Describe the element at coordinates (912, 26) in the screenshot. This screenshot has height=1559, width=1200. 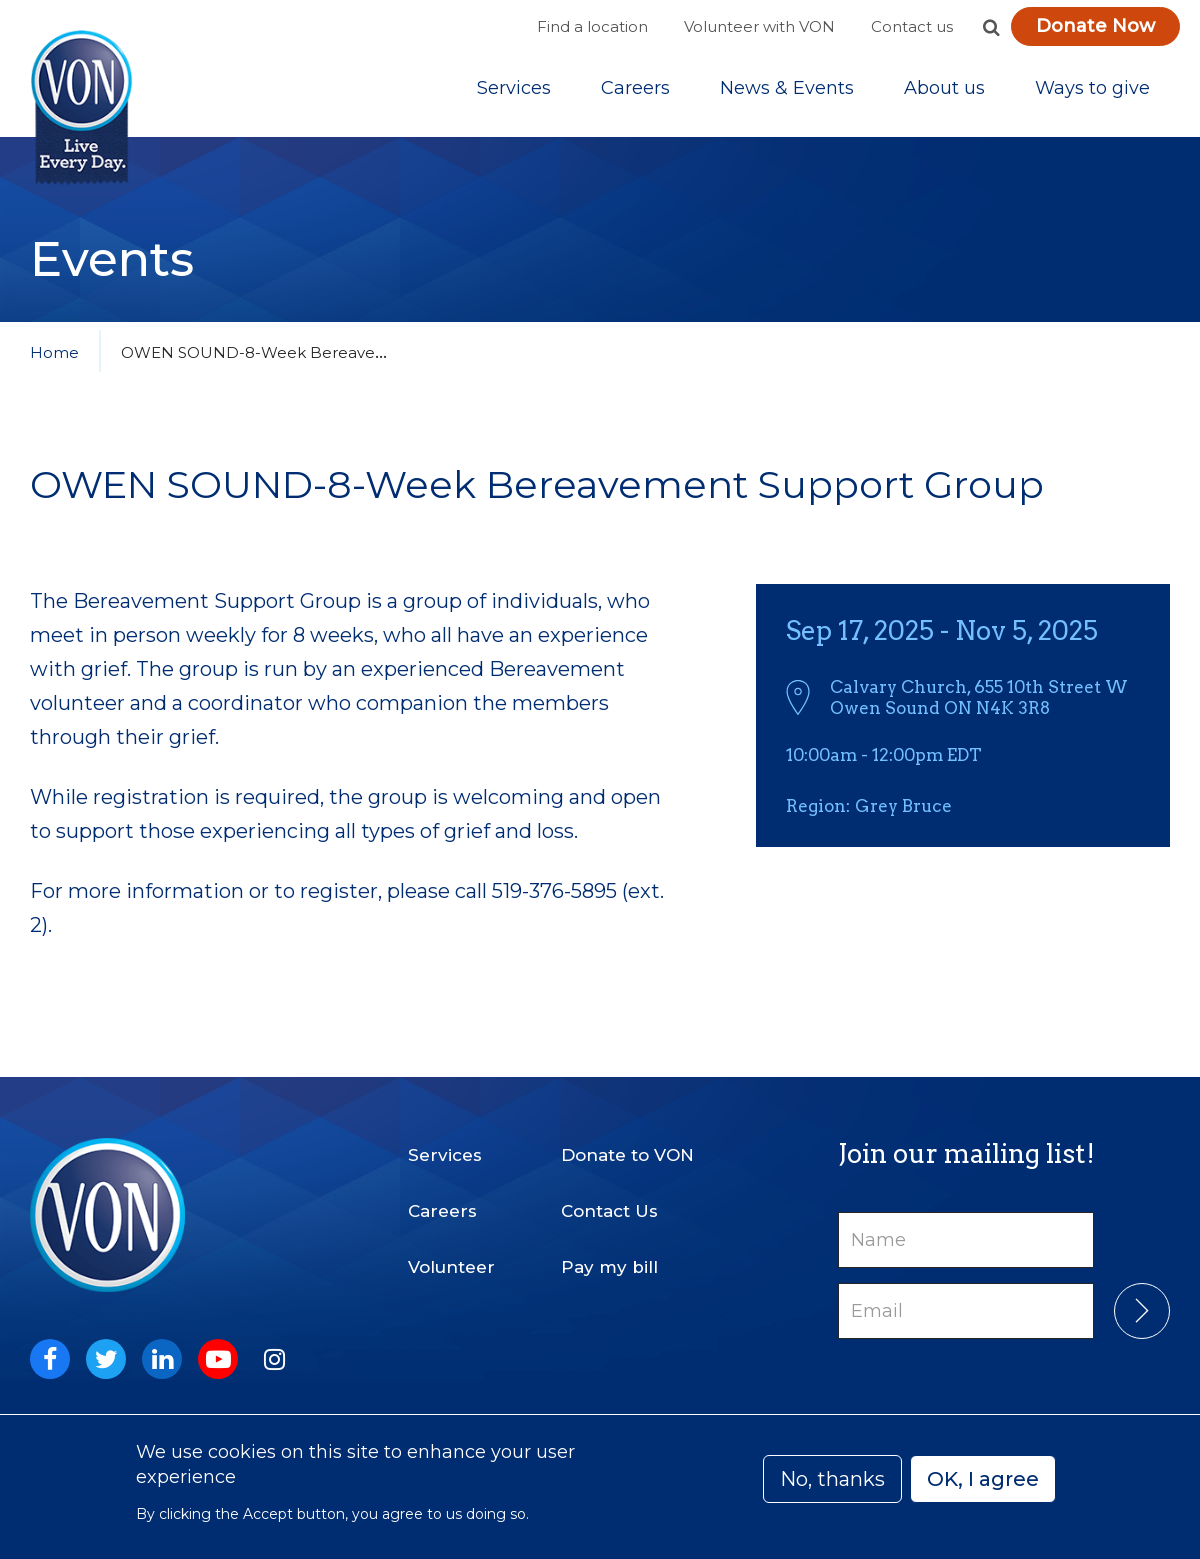
I see `Contact us` at that location.